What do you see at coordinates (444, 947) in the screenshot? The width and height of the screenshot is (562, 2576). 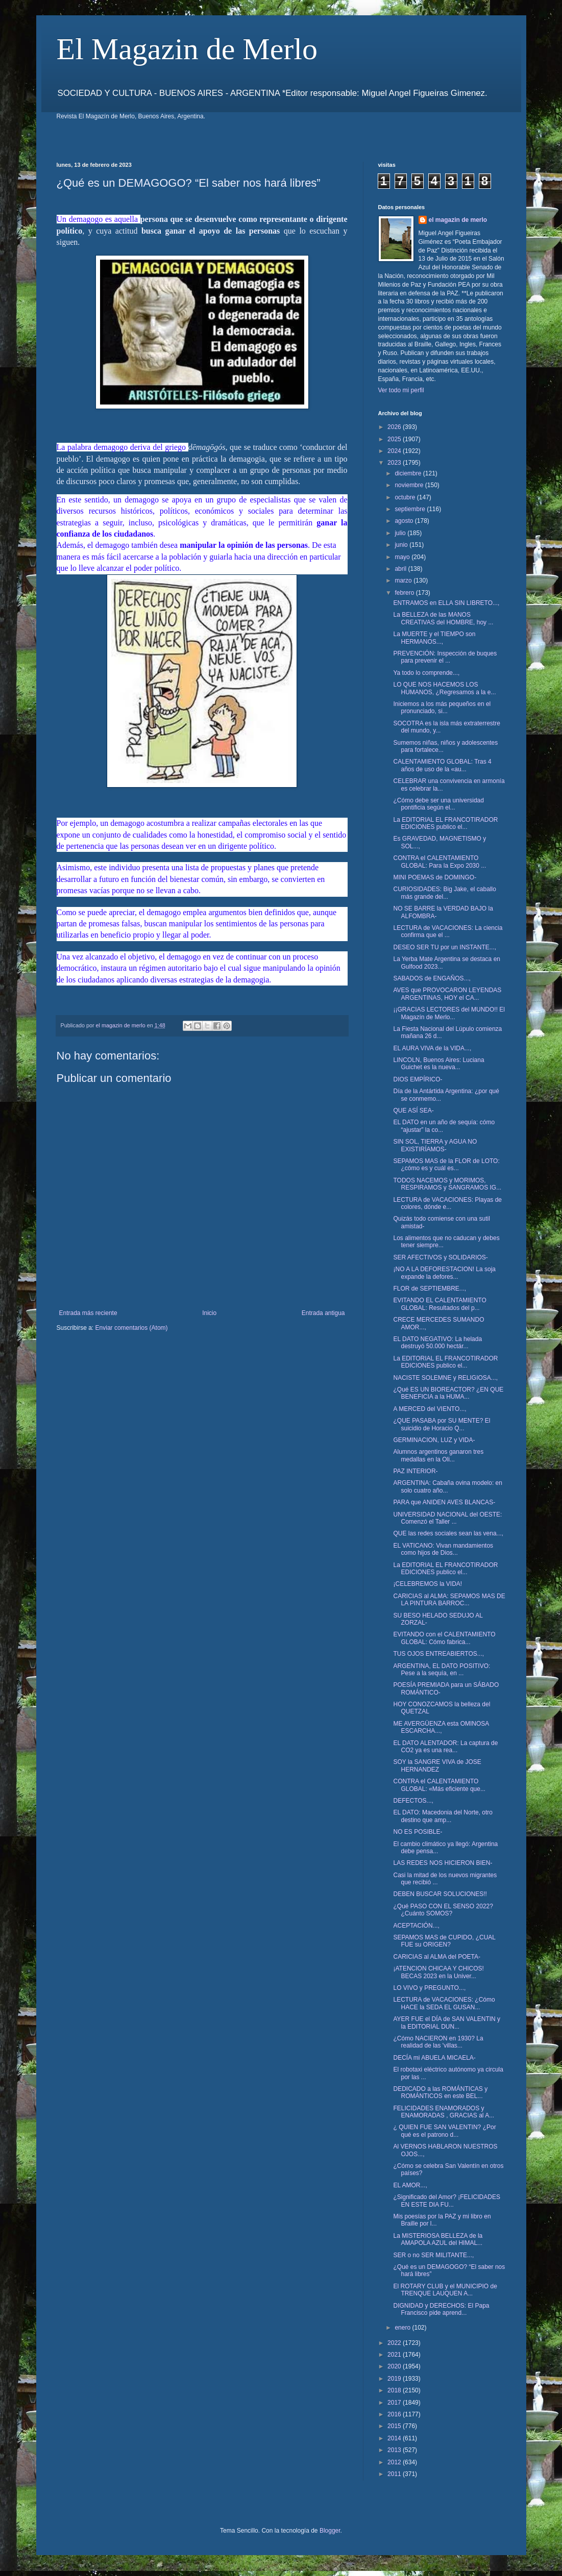 I see `DESEO SER TU por un INSTANTE...,` at bounding box center [444, 947].